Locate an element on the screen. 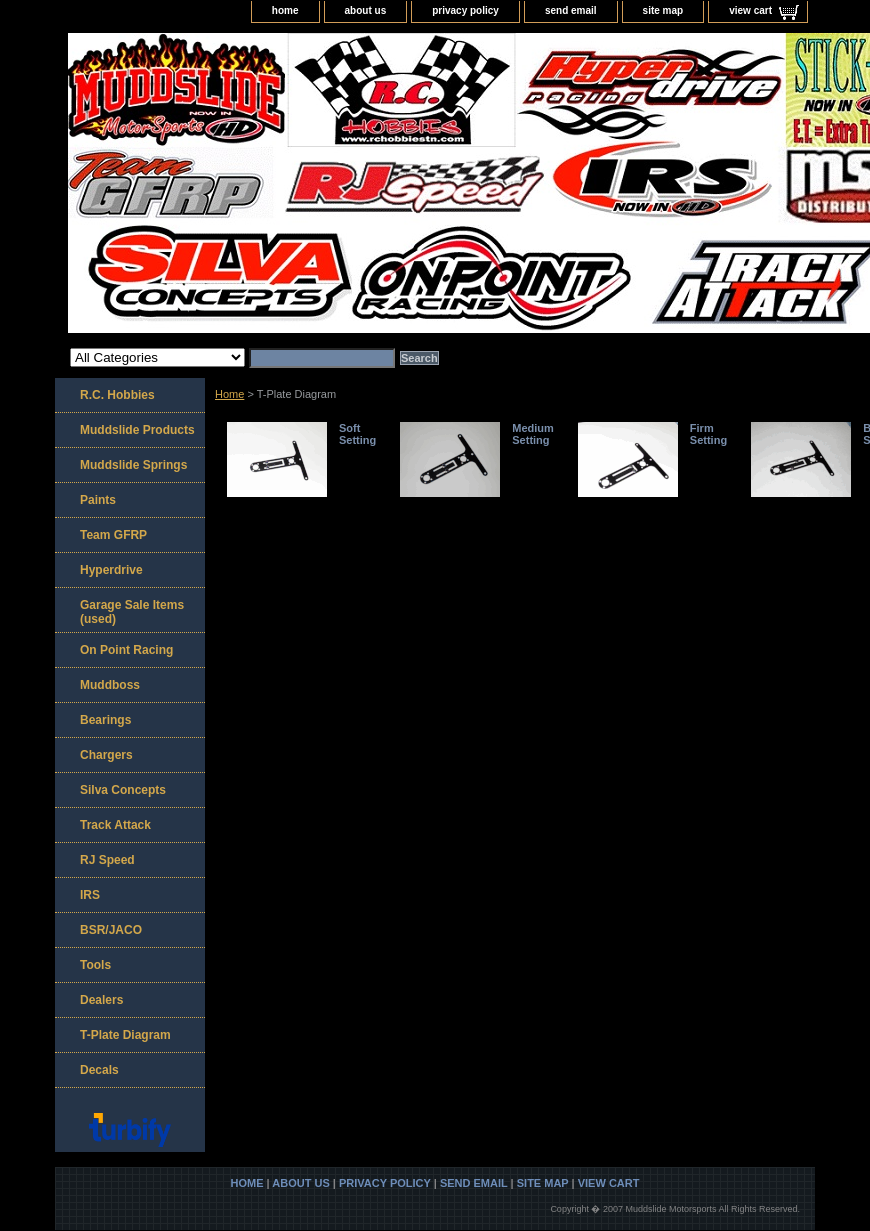 Image resolution: width=870 pixels, height=1231 pixels. Medium Setting is located at coordinates (533, 434).